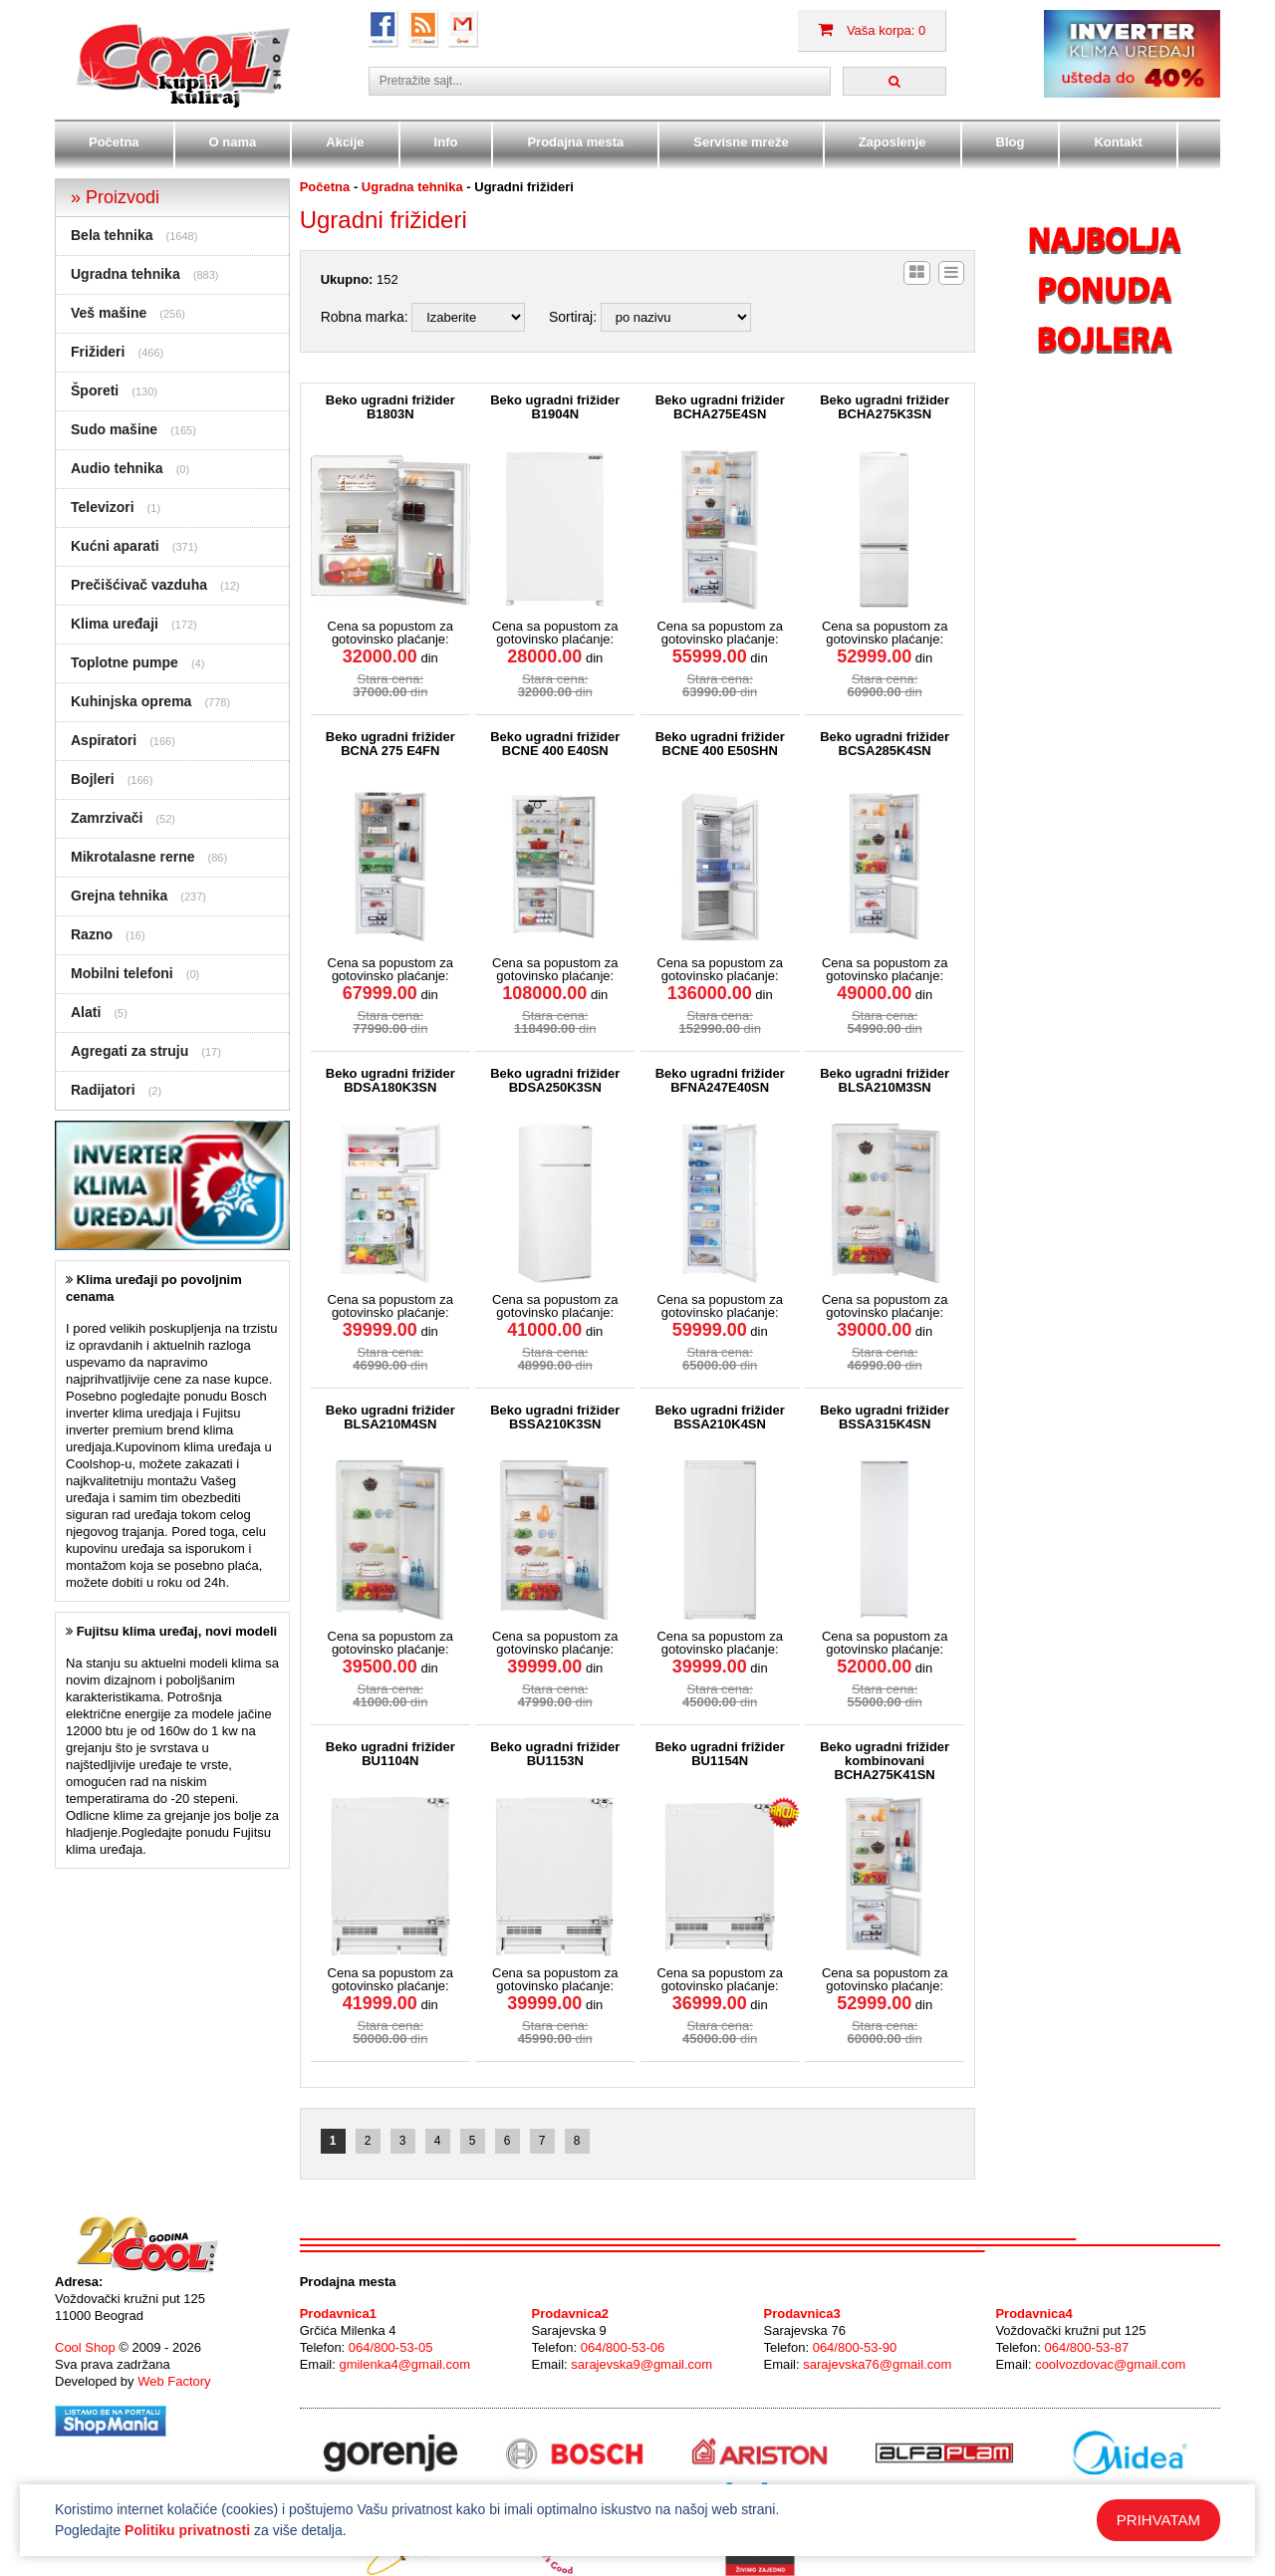 The image size is (1275, 2576). Describe the element at coordinates (390, 1417) in the screenshot. I see `Beko ugradni frižider BLSA210M4SN` at that location.